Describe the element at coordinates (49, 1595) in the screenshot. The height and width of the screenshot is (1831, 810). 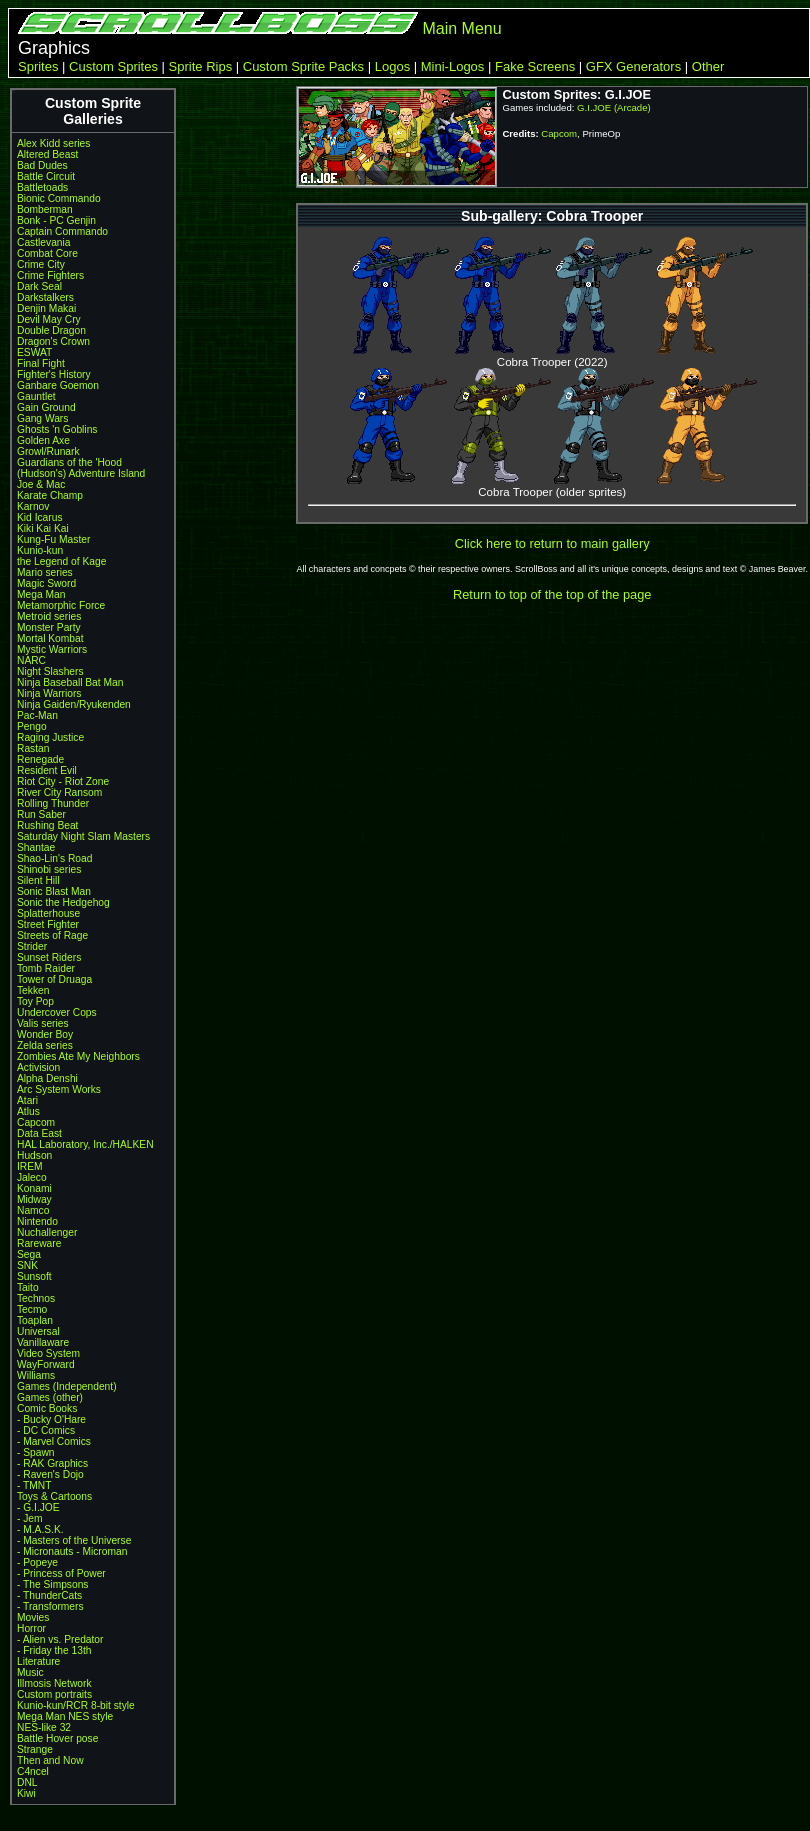
I see `- ThunderCats` at that location.